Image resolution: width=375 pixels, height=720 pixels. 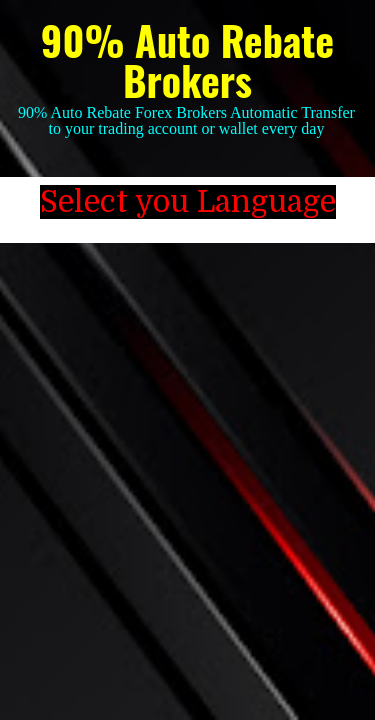 I want to click on 90% Auto Rebate Brokers, so click(x=187, y=60).